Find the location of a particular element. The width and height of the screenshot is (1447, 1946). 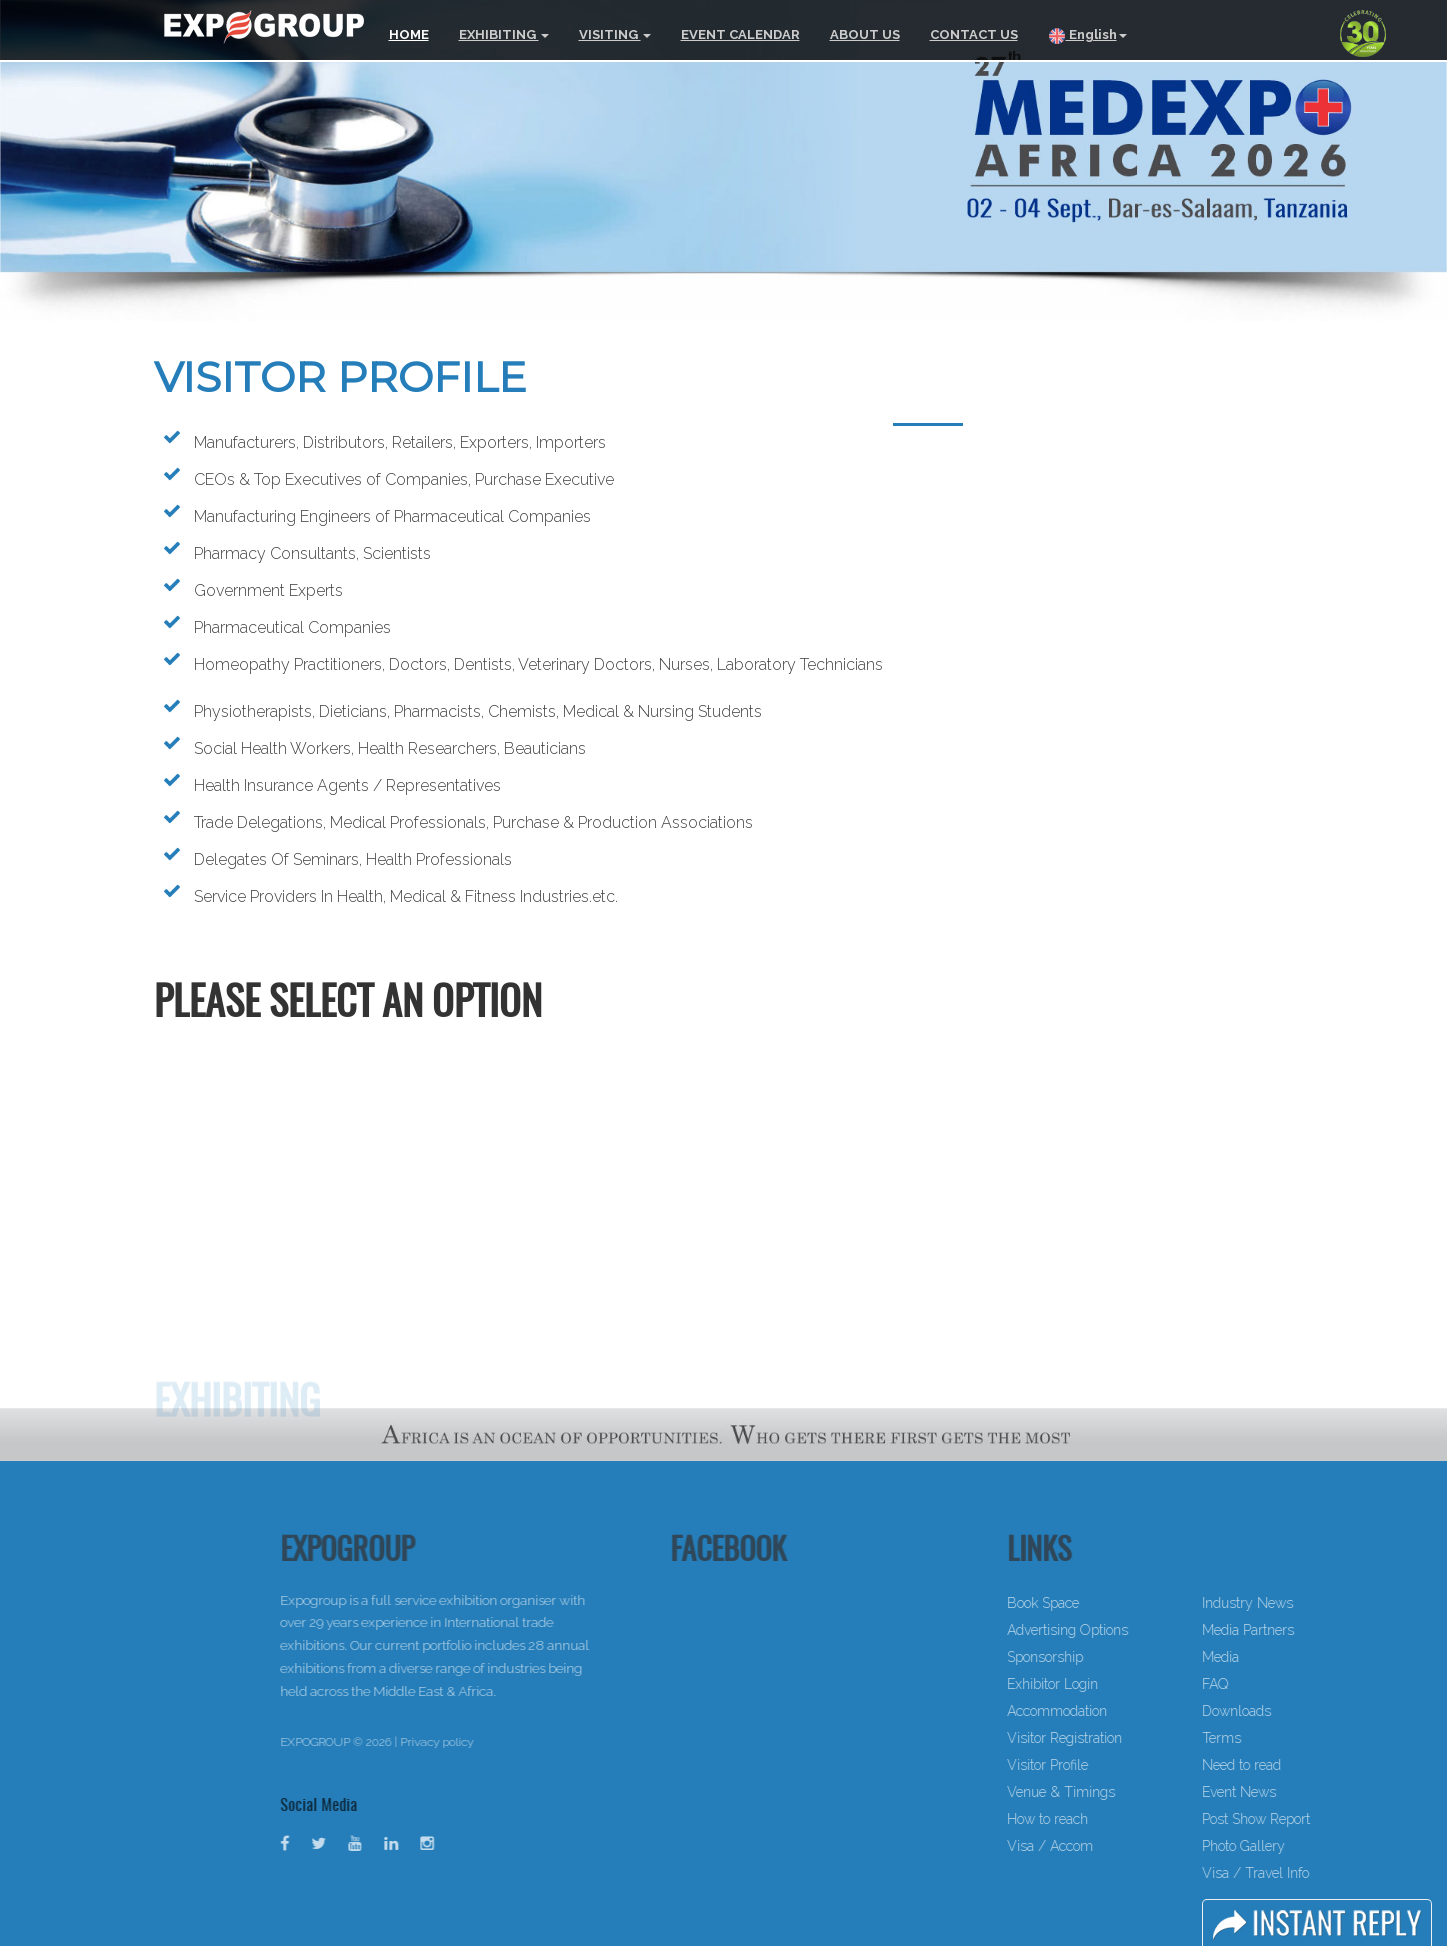

Photo Gallery is located at coordinates (1291, 1846).